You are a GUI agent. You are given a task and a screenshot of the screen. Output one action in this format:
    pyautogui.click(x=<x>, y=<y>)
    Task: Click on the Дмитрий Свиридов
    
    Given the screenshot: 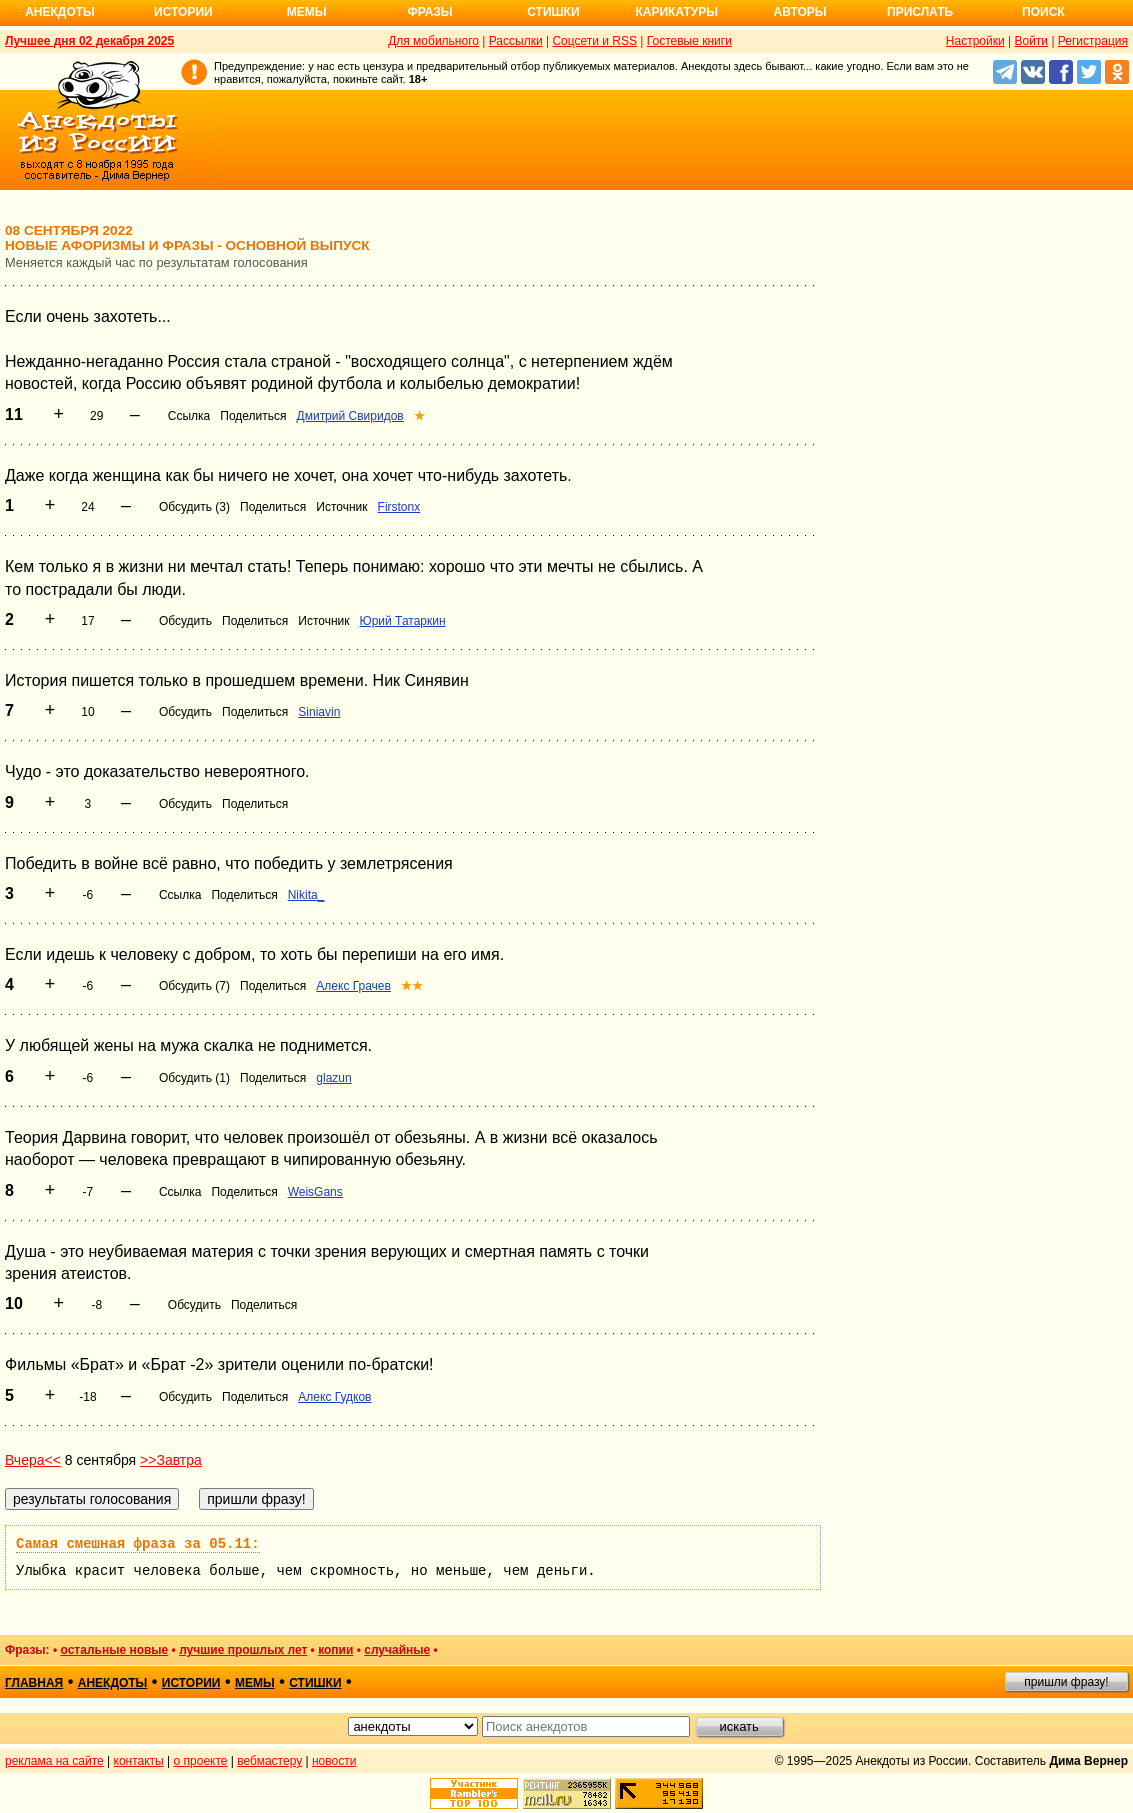 What is the action you would take?
    pyautogui.click(x=350, y=416)
    